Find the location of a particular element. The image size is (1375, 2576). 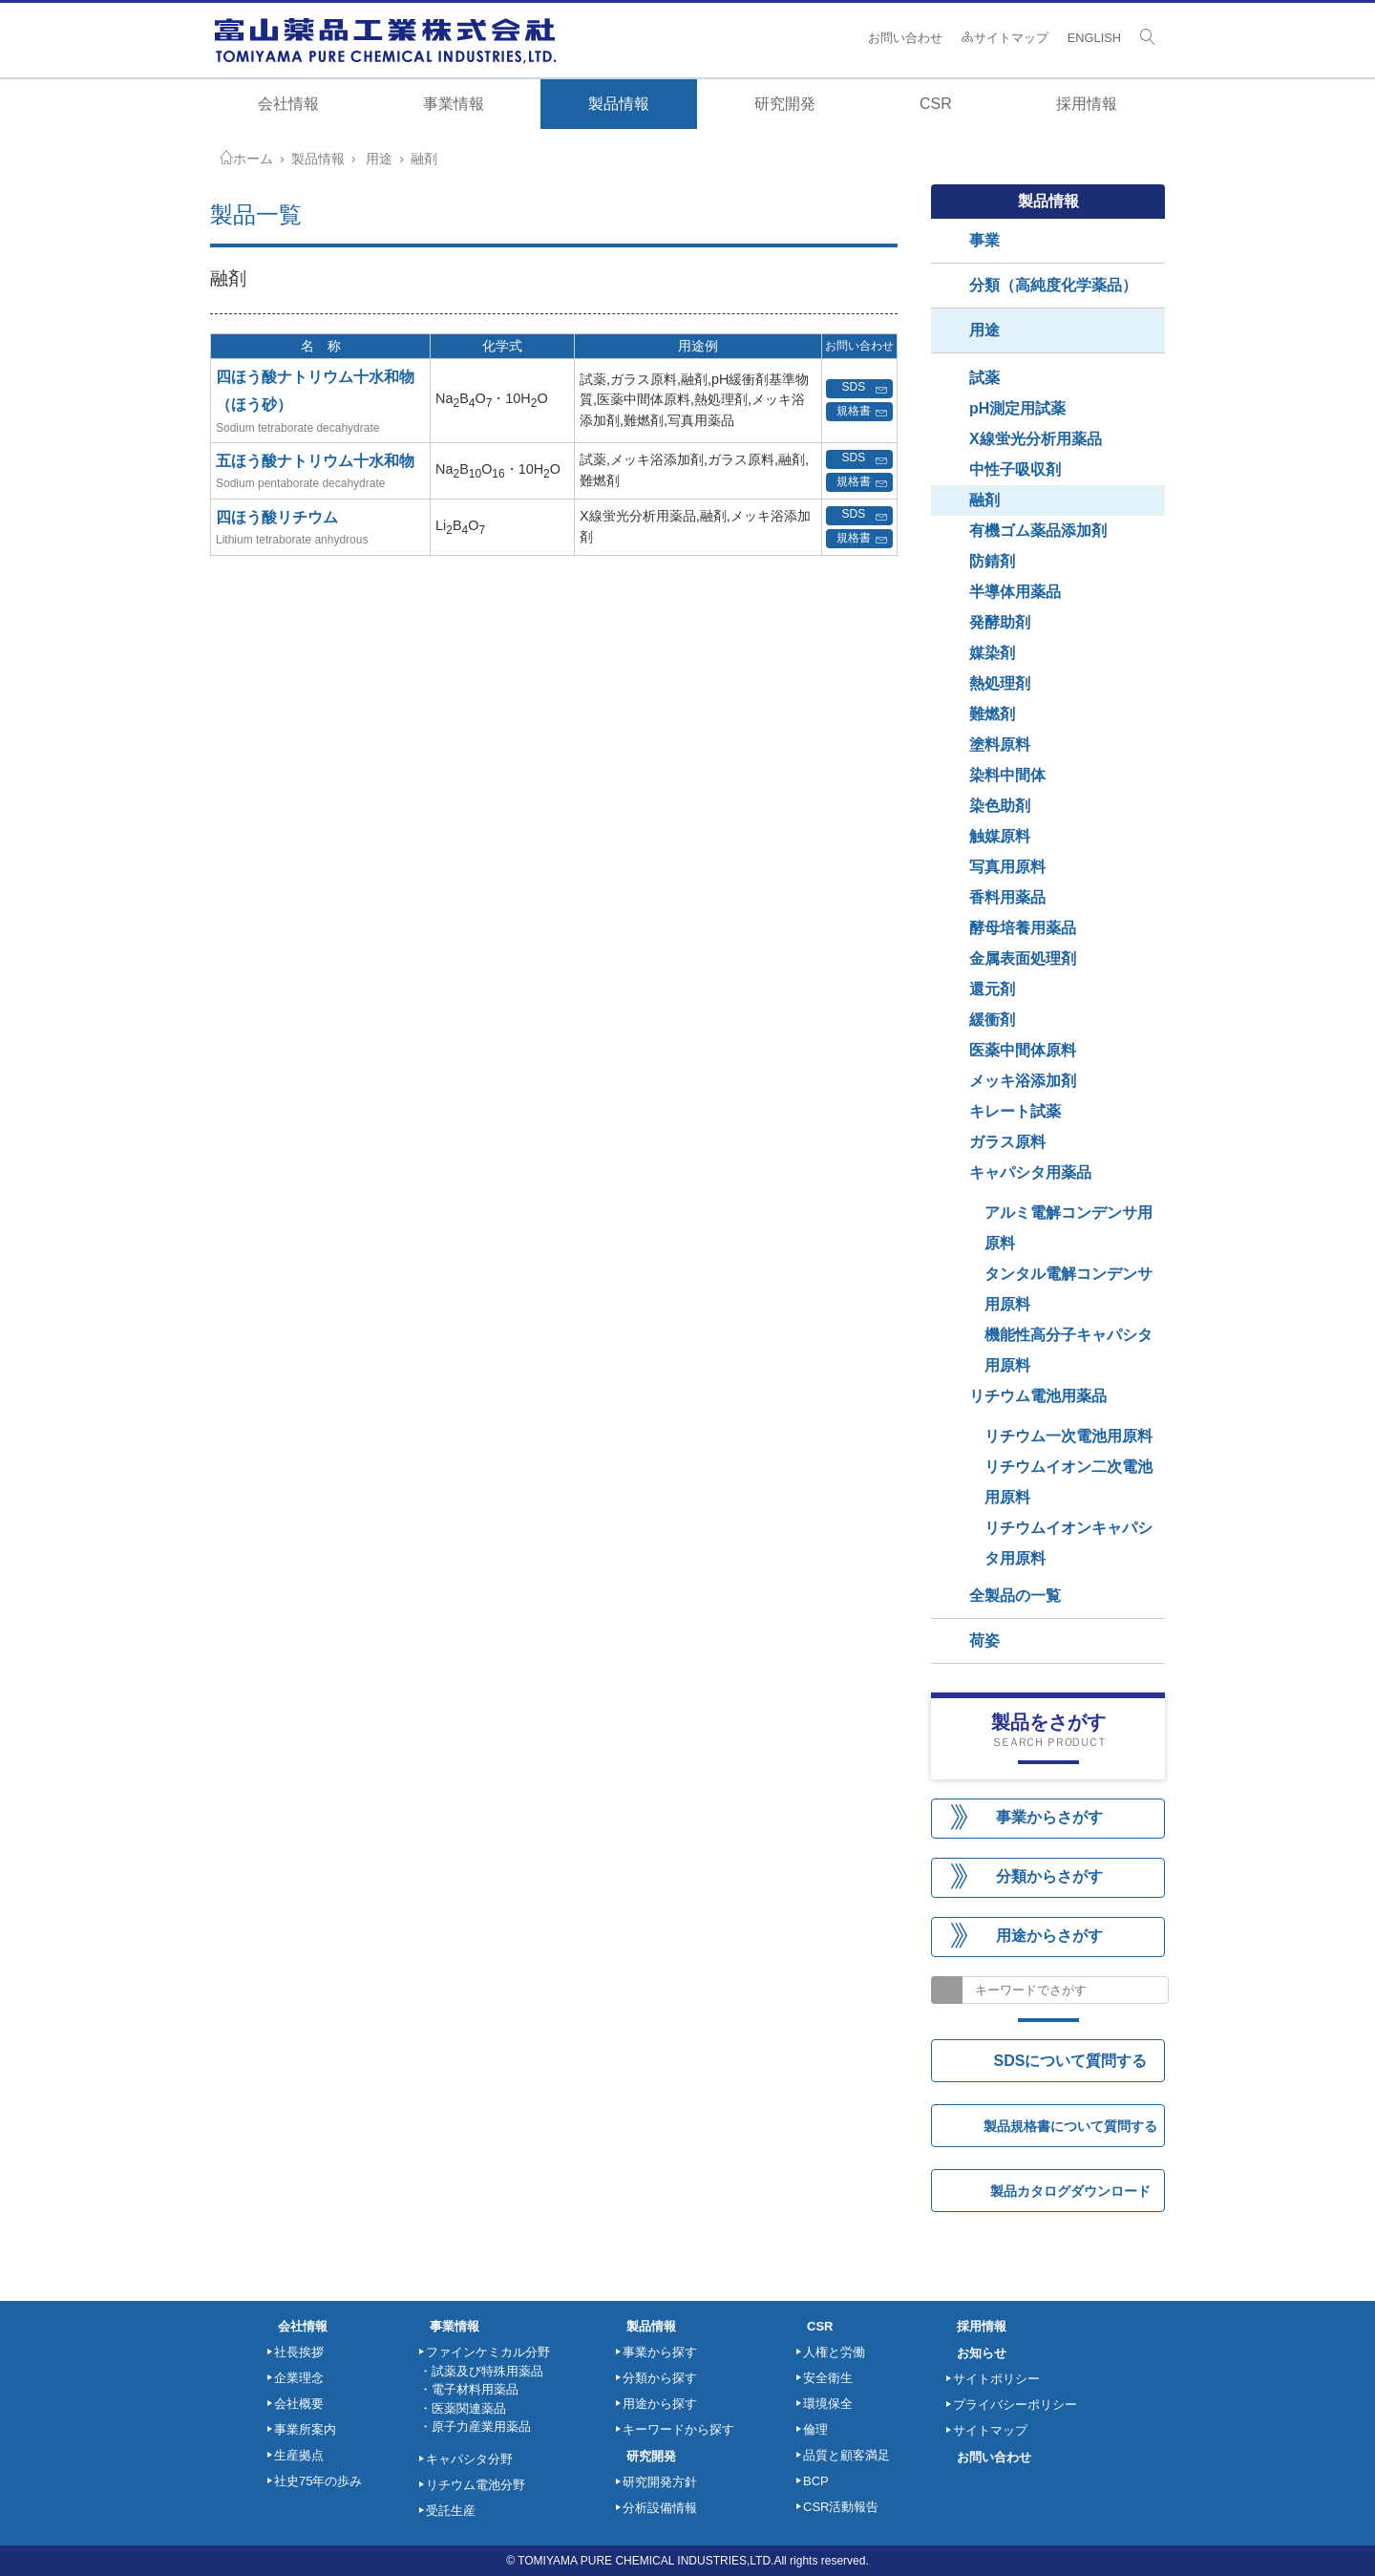

難燃剤 is located at coordinates (992, 714).